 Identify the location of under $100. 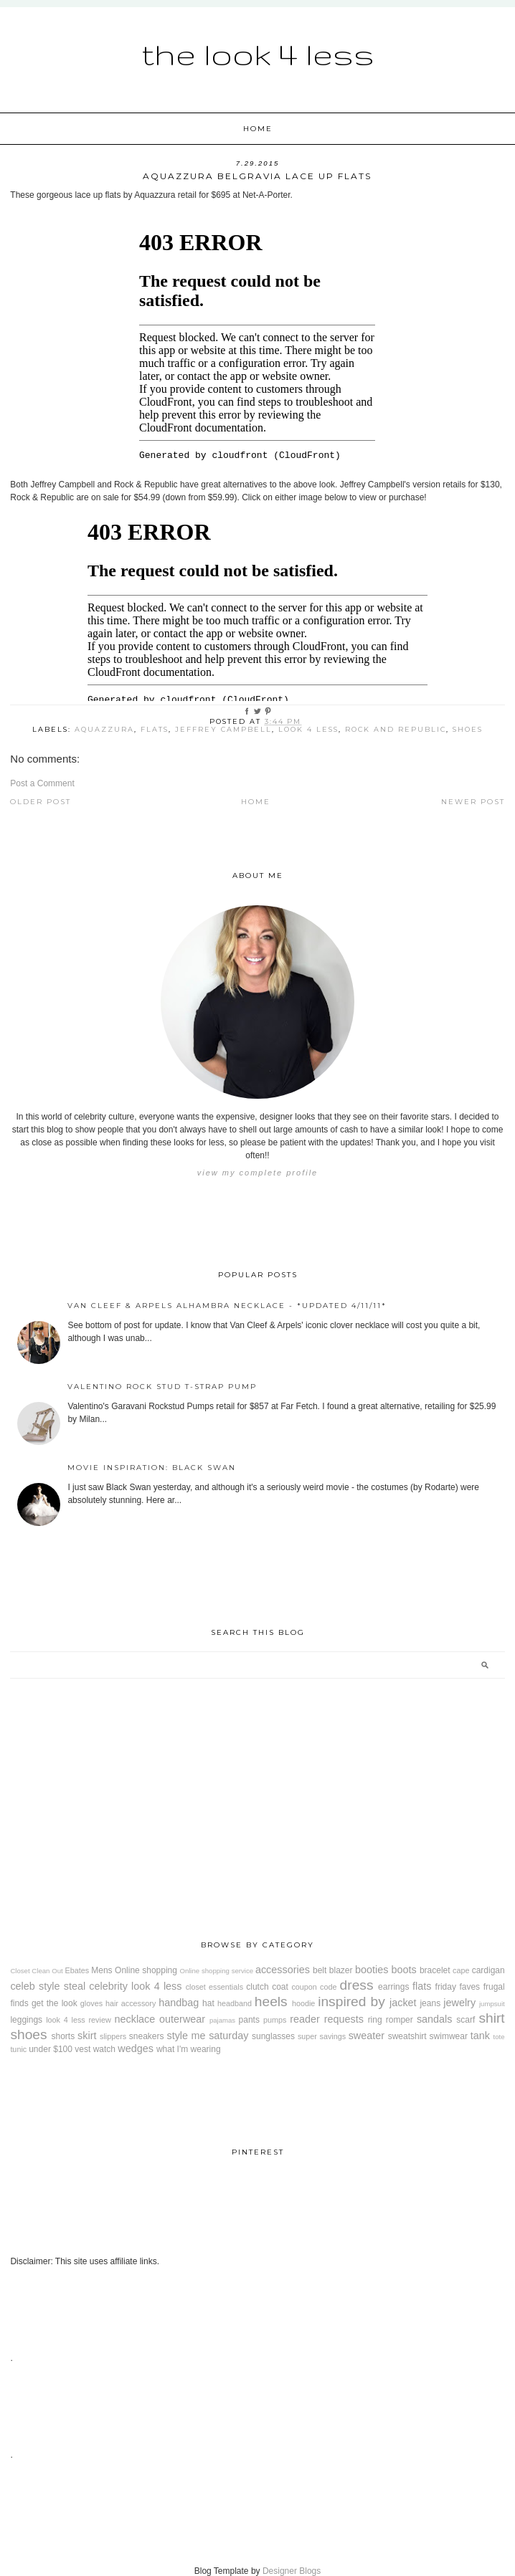
(50, 2049).